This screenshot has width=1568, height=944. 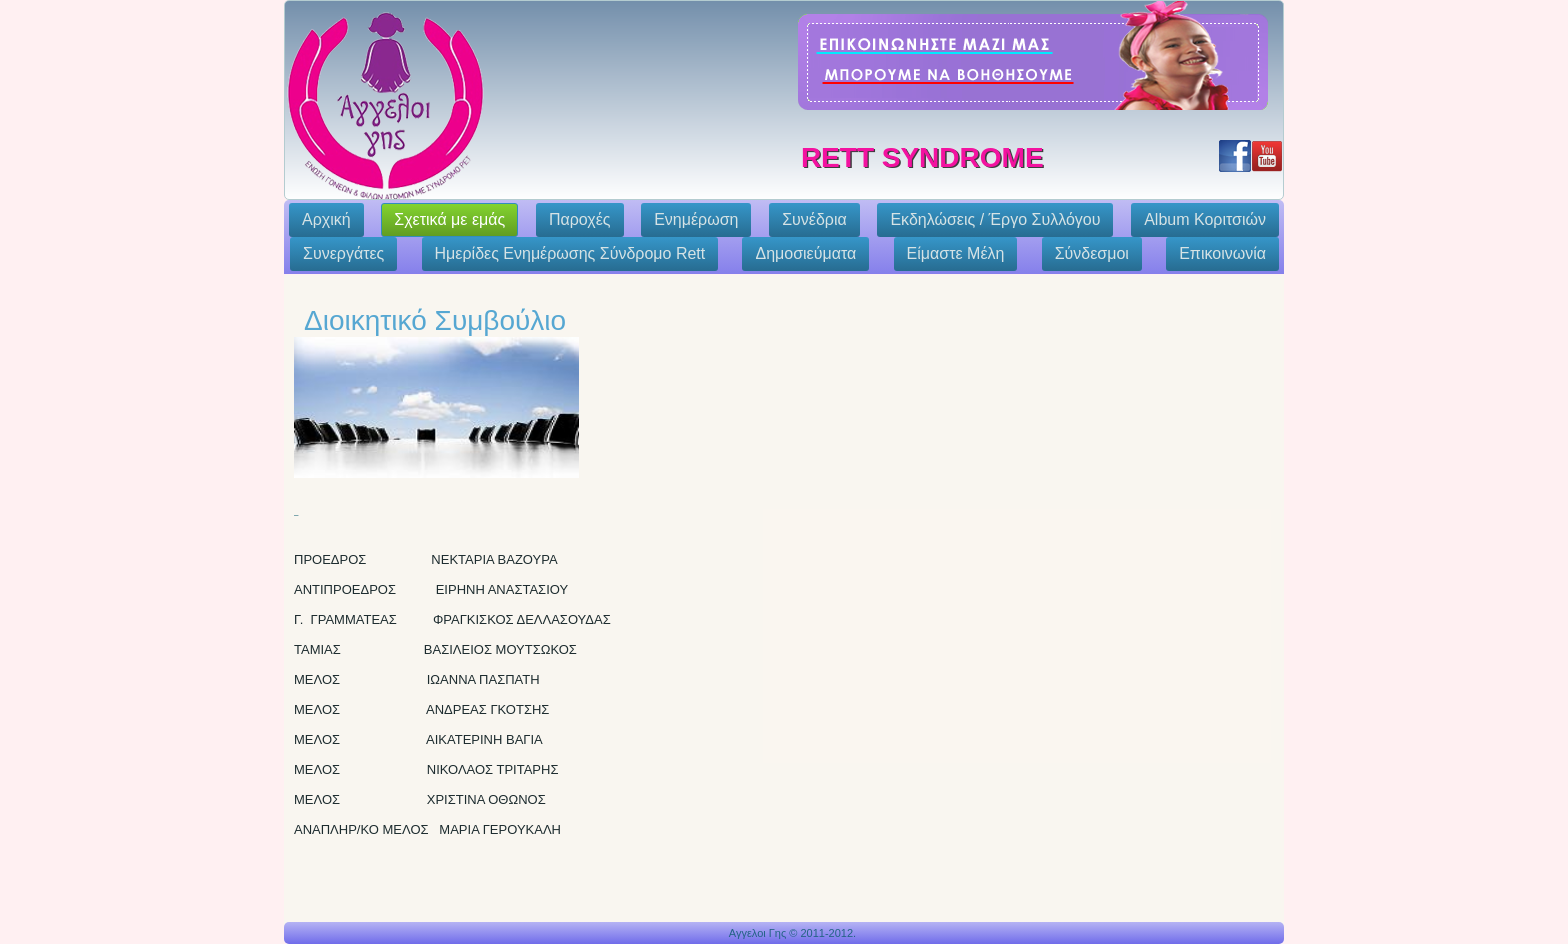 I want to click on Παροχές, so click(x=580, y=219).